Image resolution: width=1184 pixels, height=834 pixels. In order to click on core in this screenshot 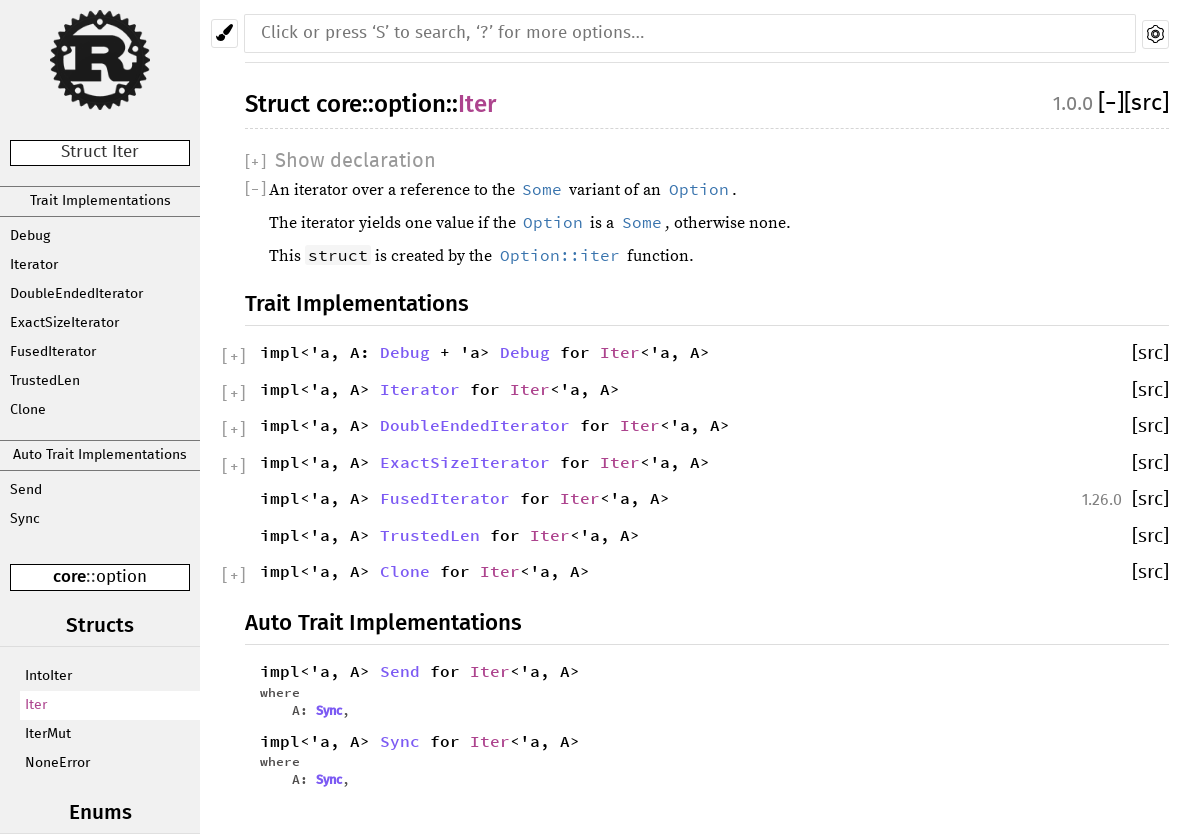, I will do `click(69, 576)`.